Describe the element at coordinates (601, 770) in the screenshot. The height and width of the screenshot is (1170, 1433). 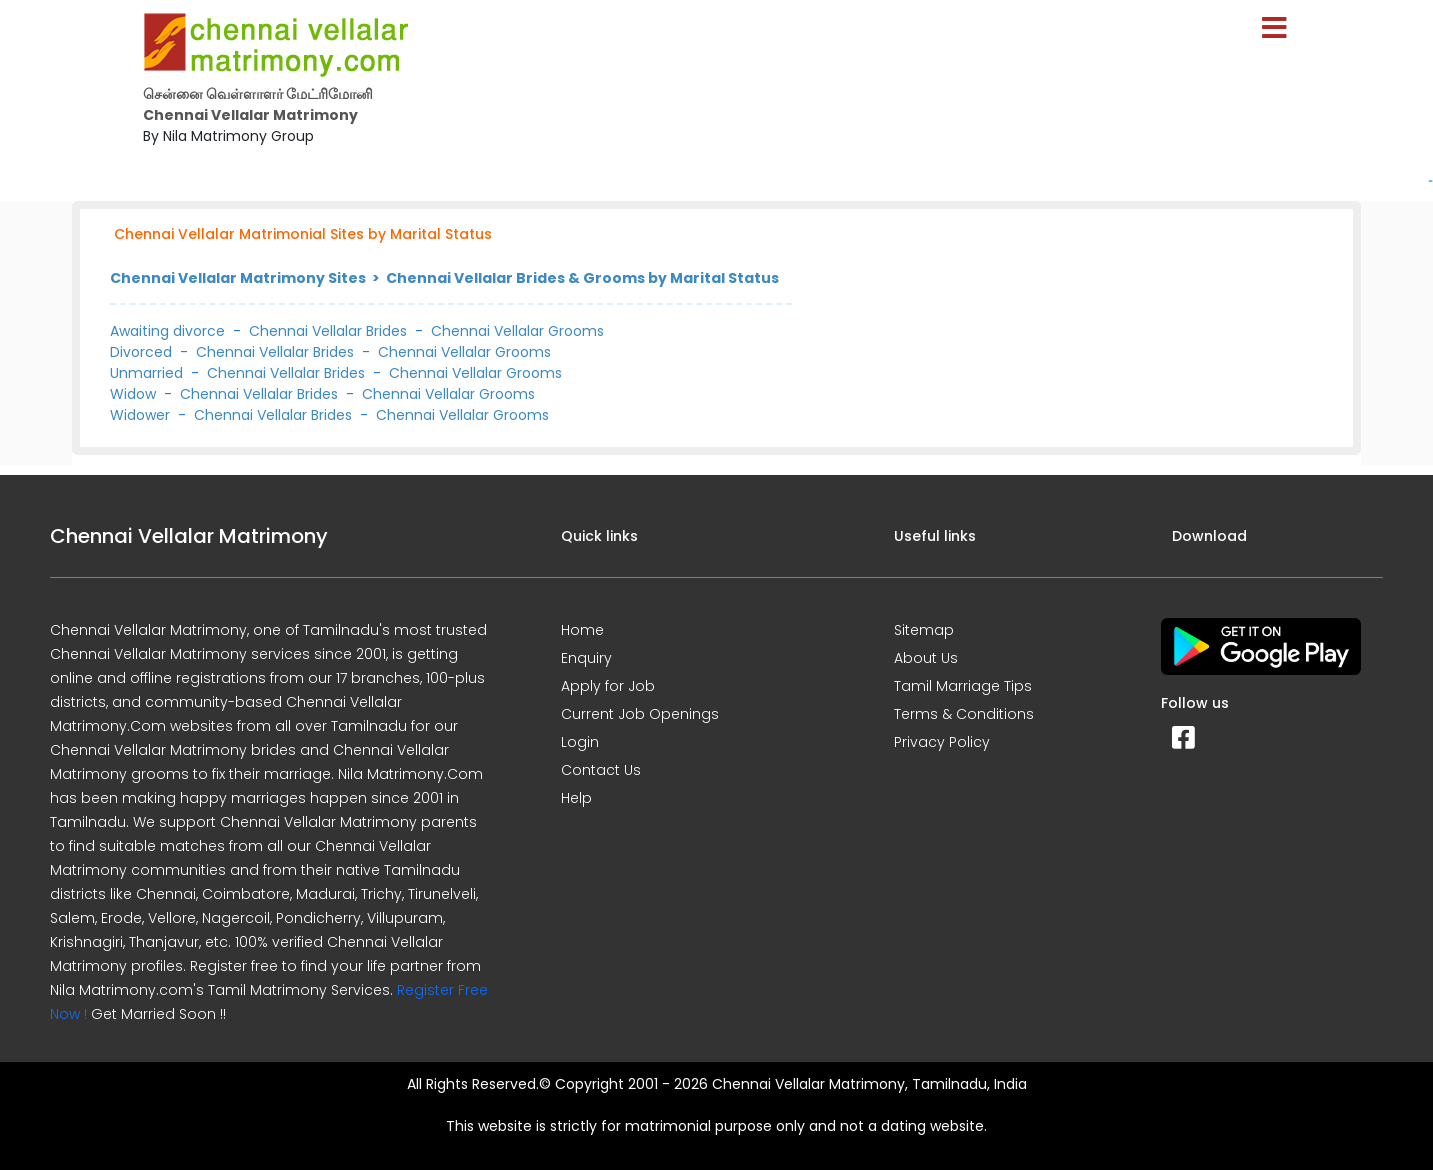
I see `Contact Us` at that location.